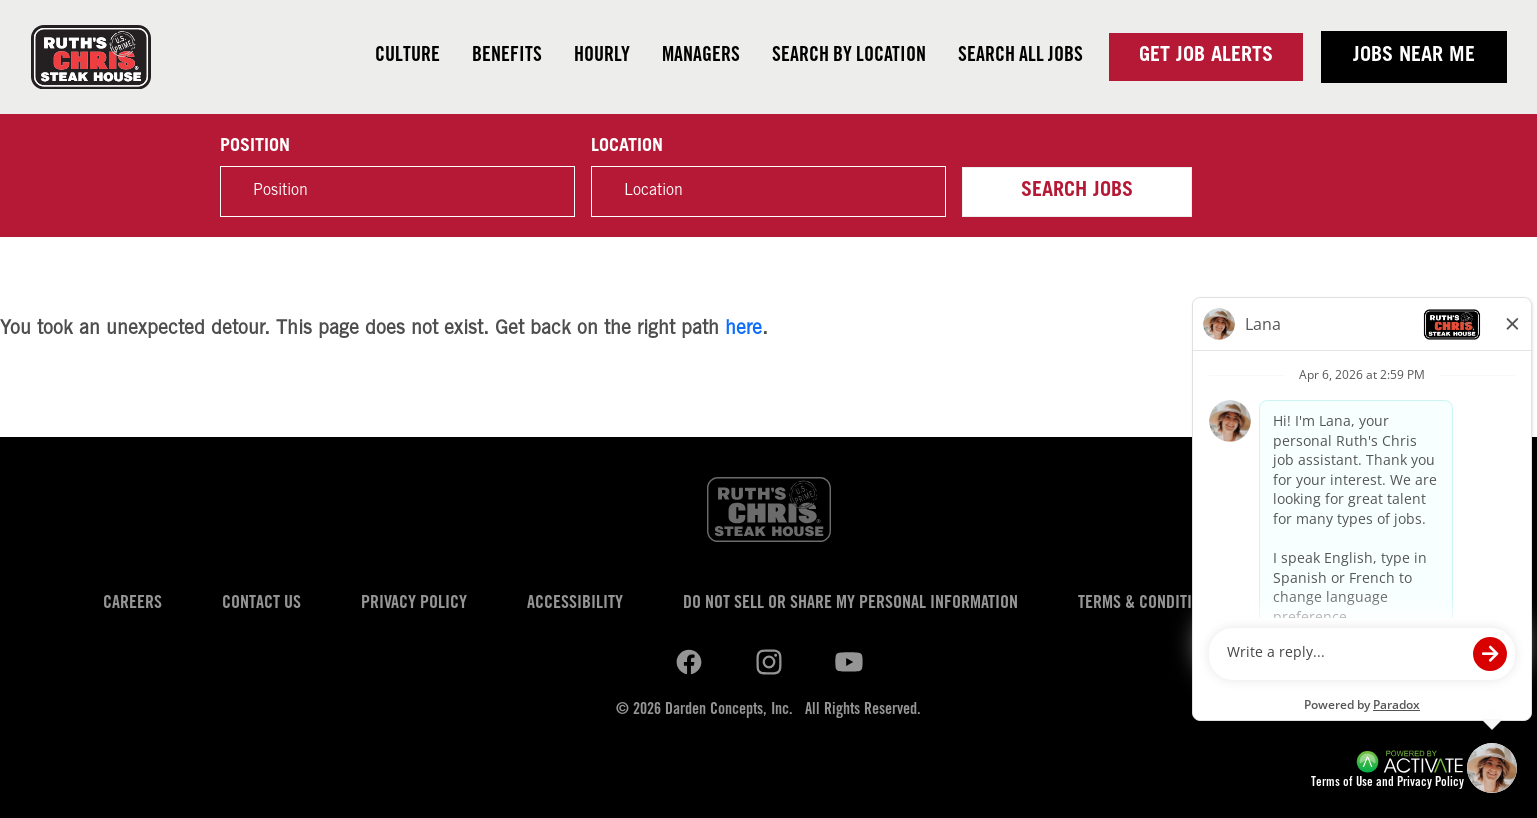 The width and height of the screenshot is (1537, 818). I want to click on Managers, so click(701, 57).